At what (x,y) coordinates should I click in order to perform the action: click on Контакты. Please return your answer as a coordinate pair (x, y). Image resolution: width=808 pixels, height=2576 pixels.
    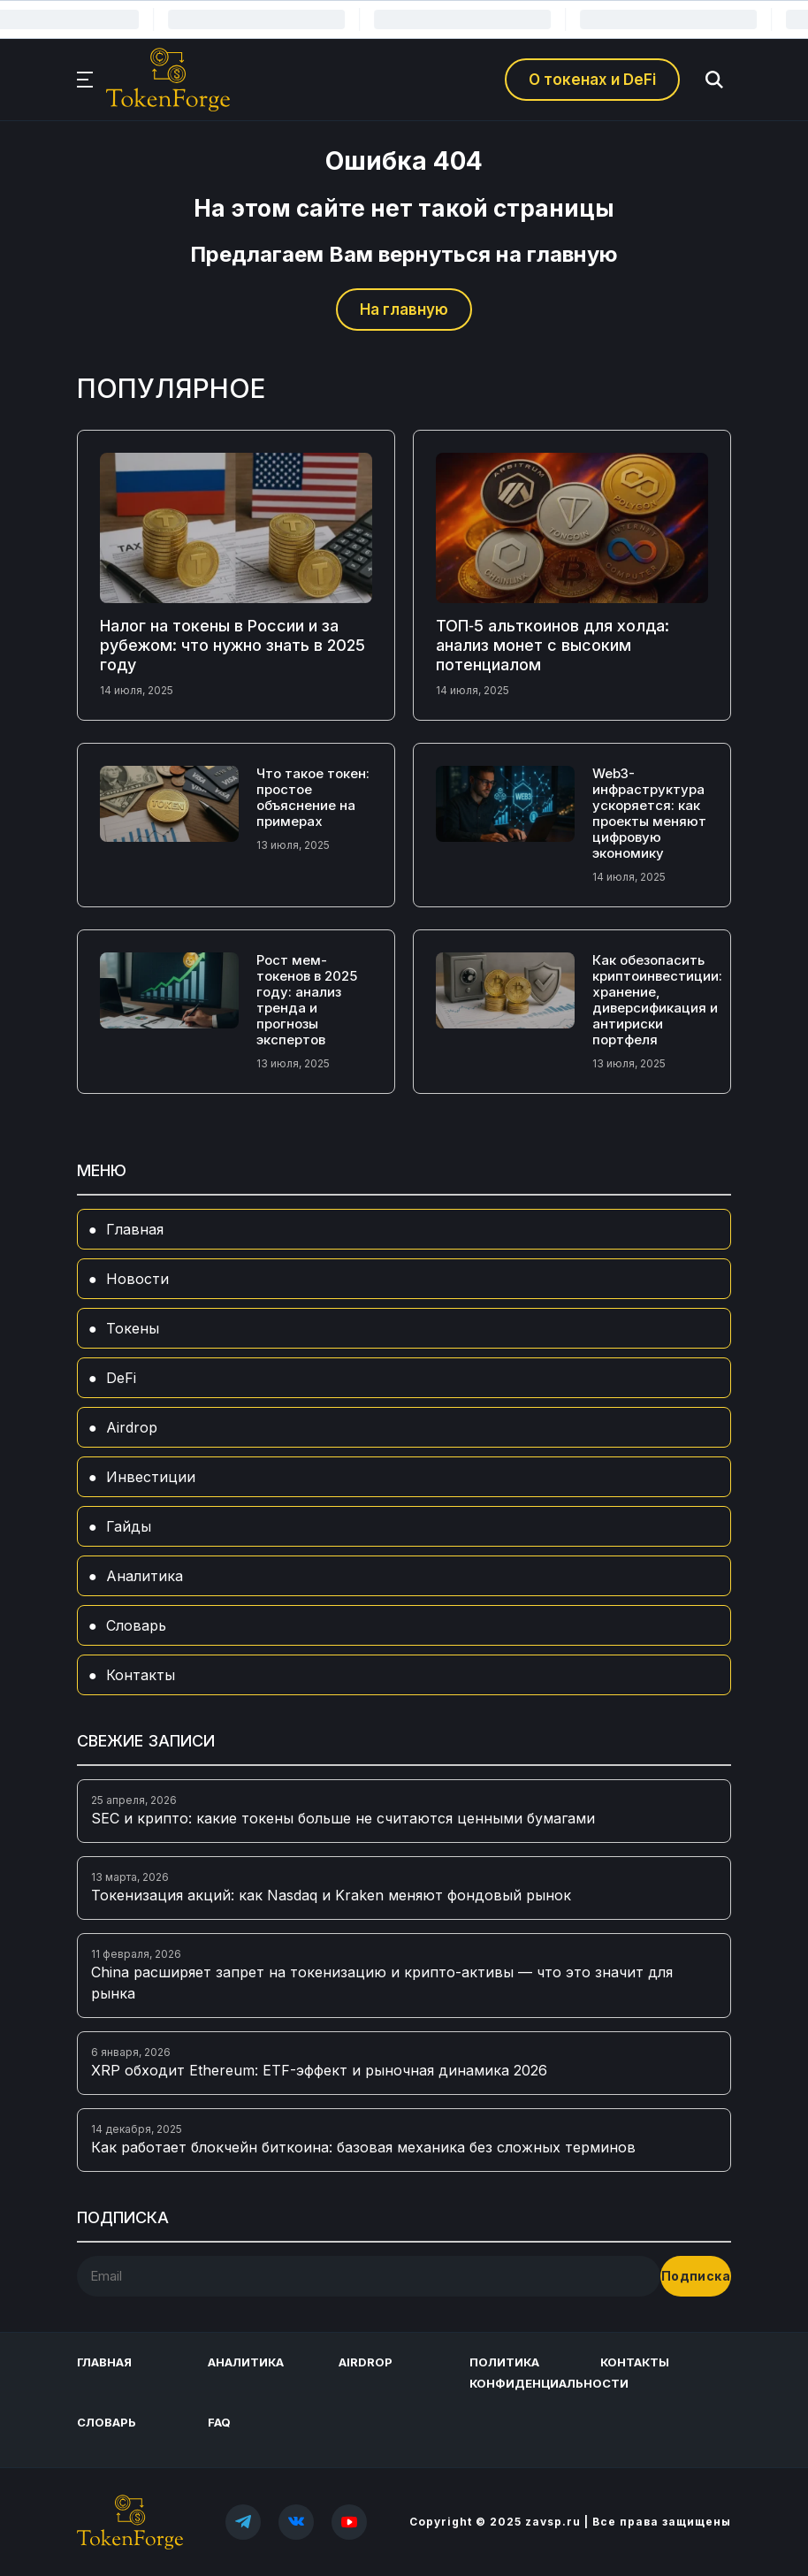
    Looking at the image, I should click on (140, 1675).